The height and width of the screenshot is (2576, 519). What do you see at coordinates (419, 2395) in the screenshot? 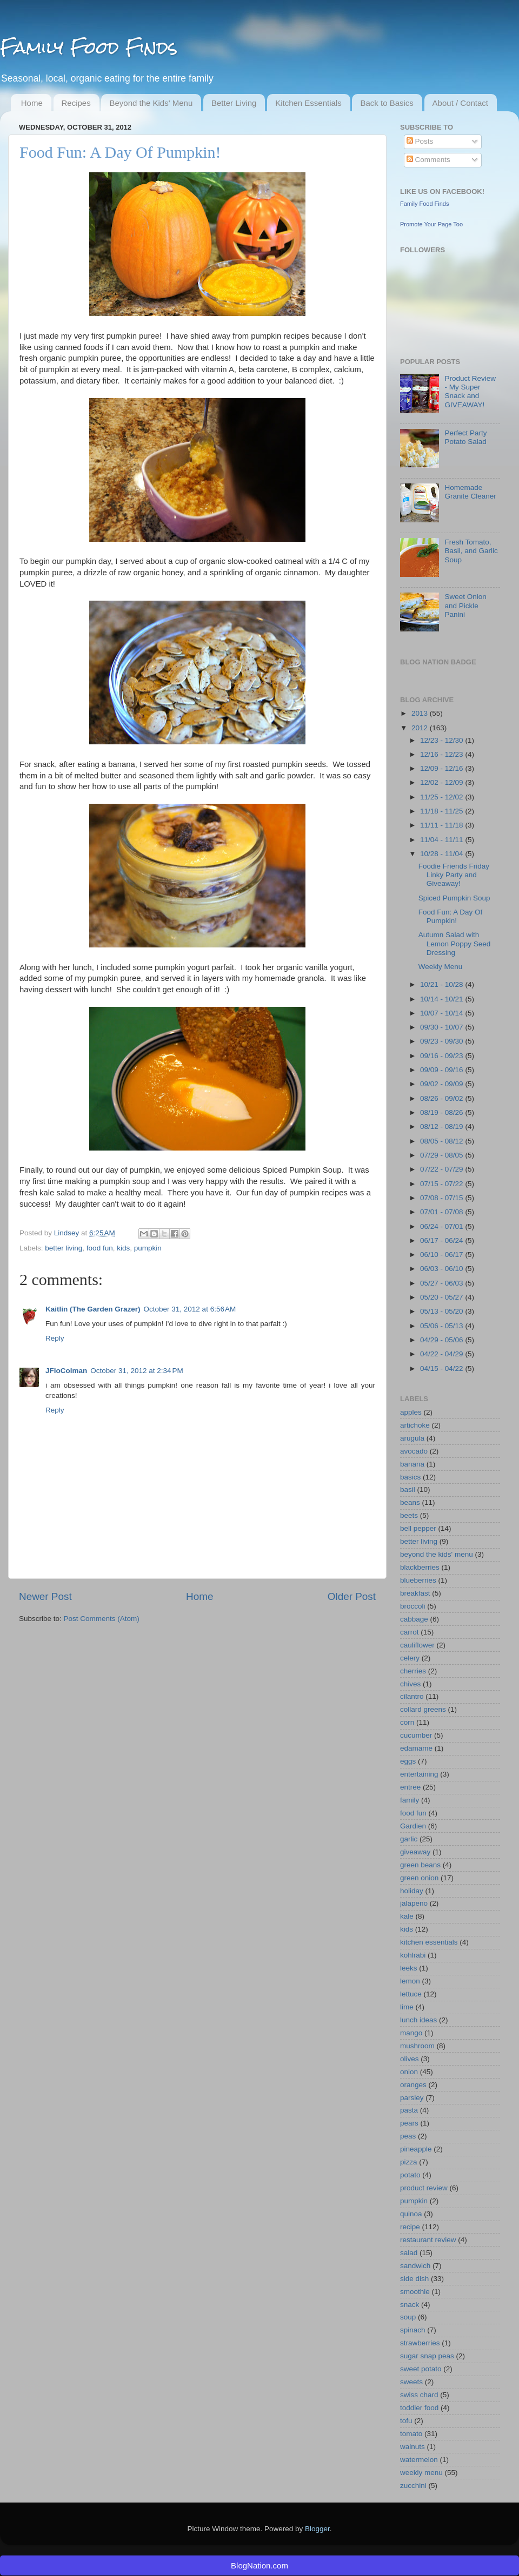
I see `swiss chard` at bounding box center [419, 2395].